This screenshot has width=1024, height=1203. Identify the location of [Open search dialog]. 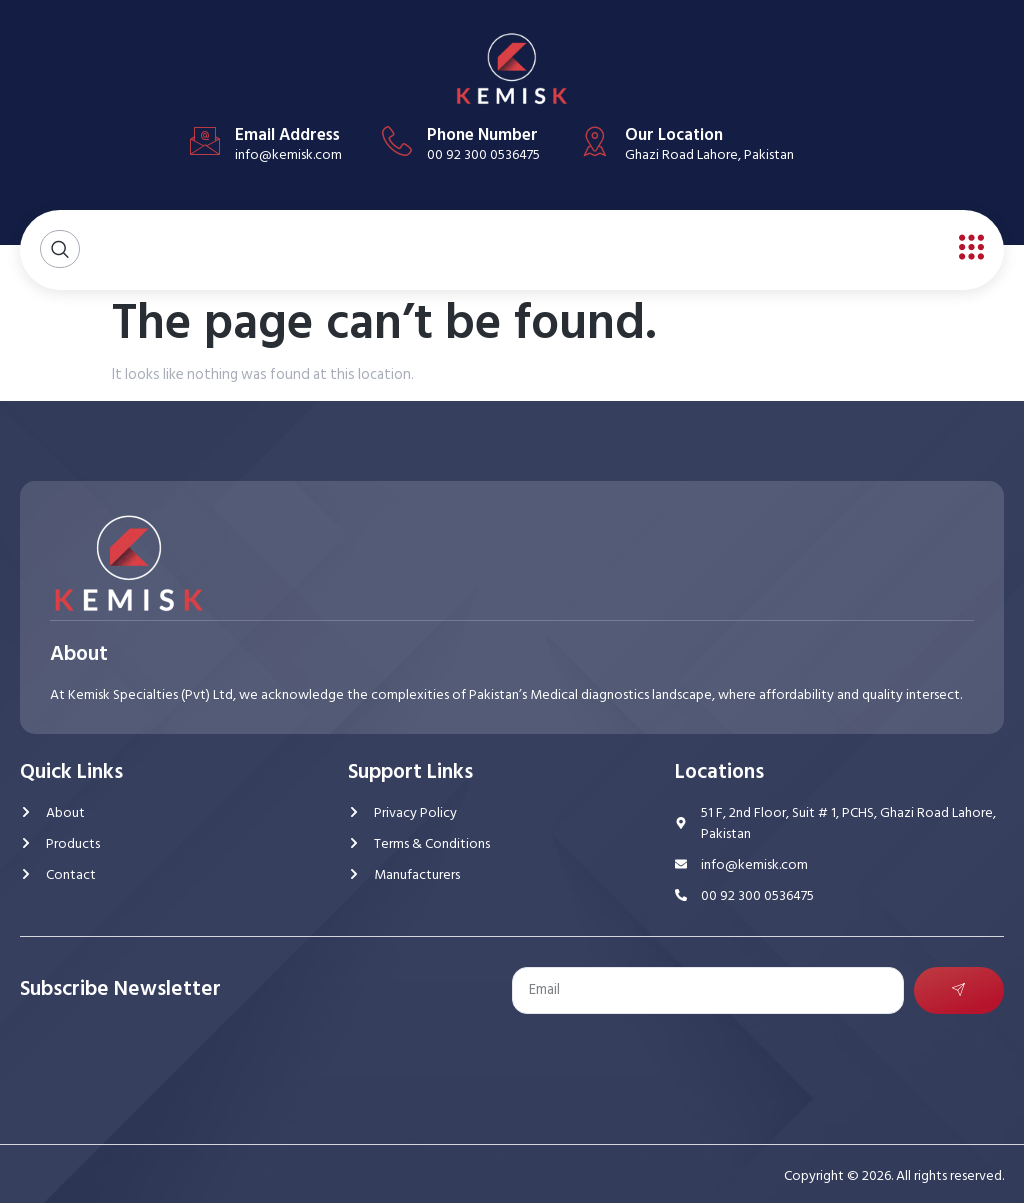
(60, 249).